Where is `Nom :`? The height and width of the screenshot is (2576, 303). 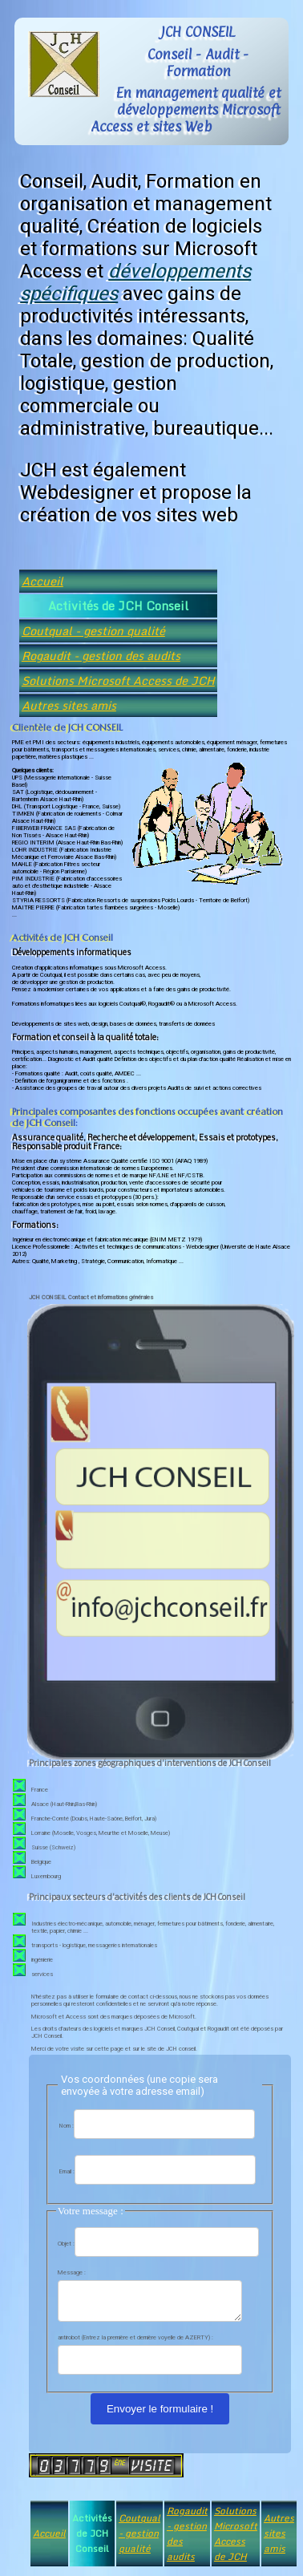
Nom : is located at coordinates (66, 2125).